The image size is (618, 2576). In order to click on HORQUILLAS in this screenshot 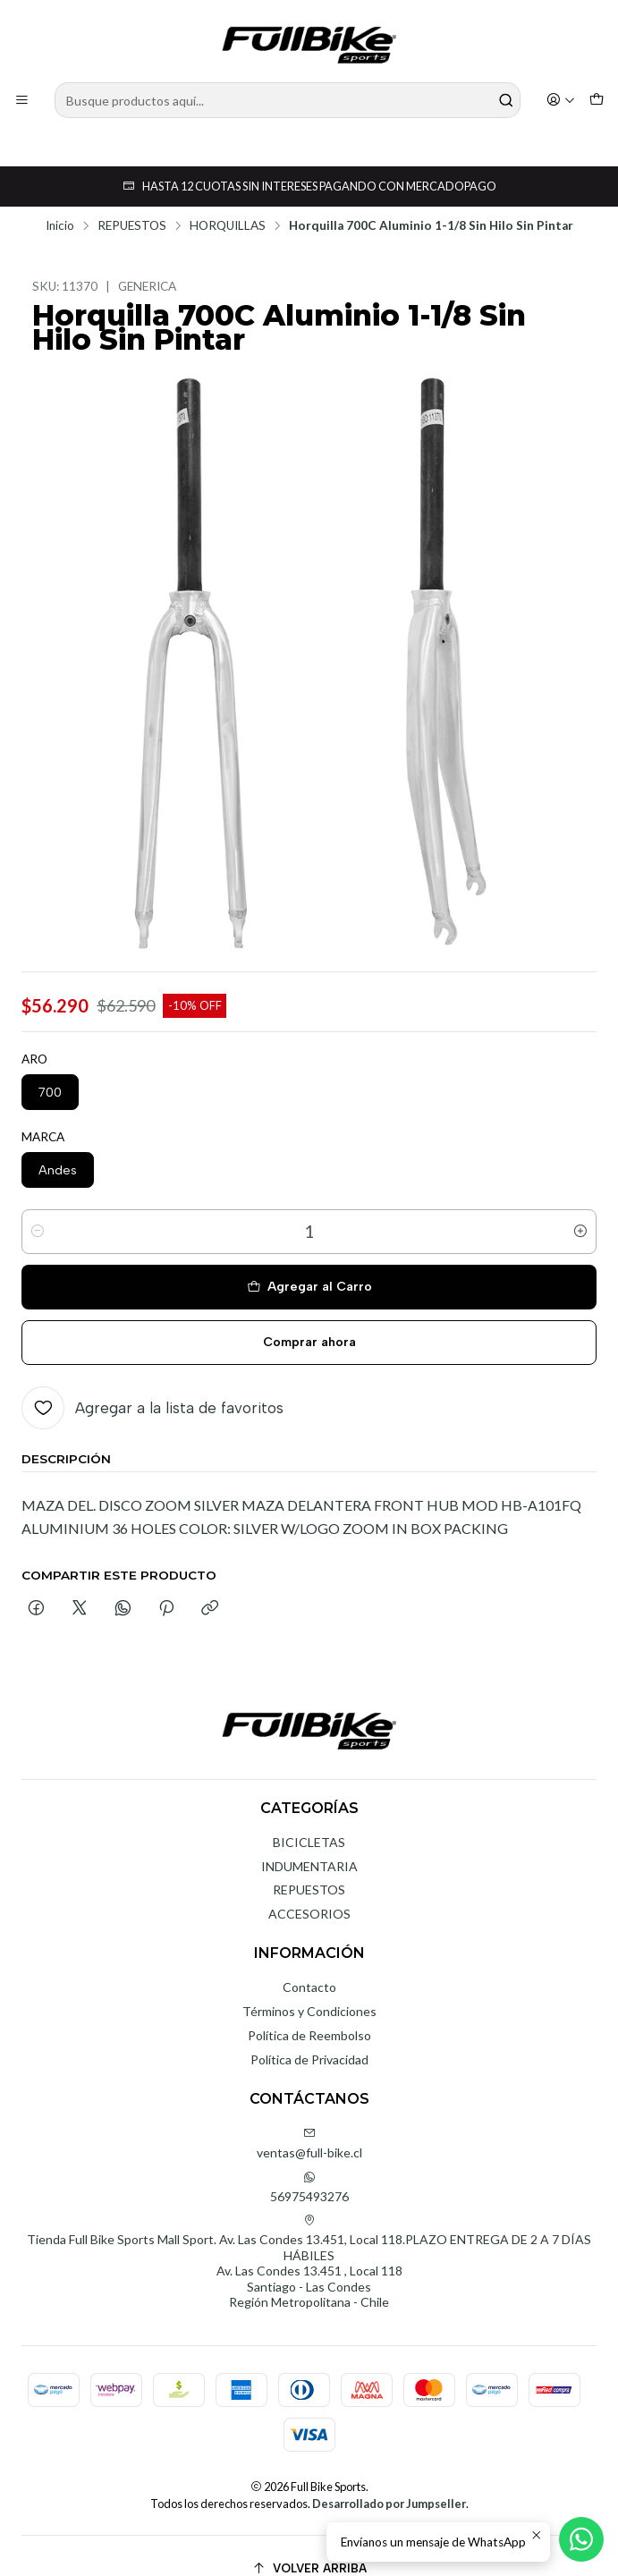, I will do `click(228, 199)`.